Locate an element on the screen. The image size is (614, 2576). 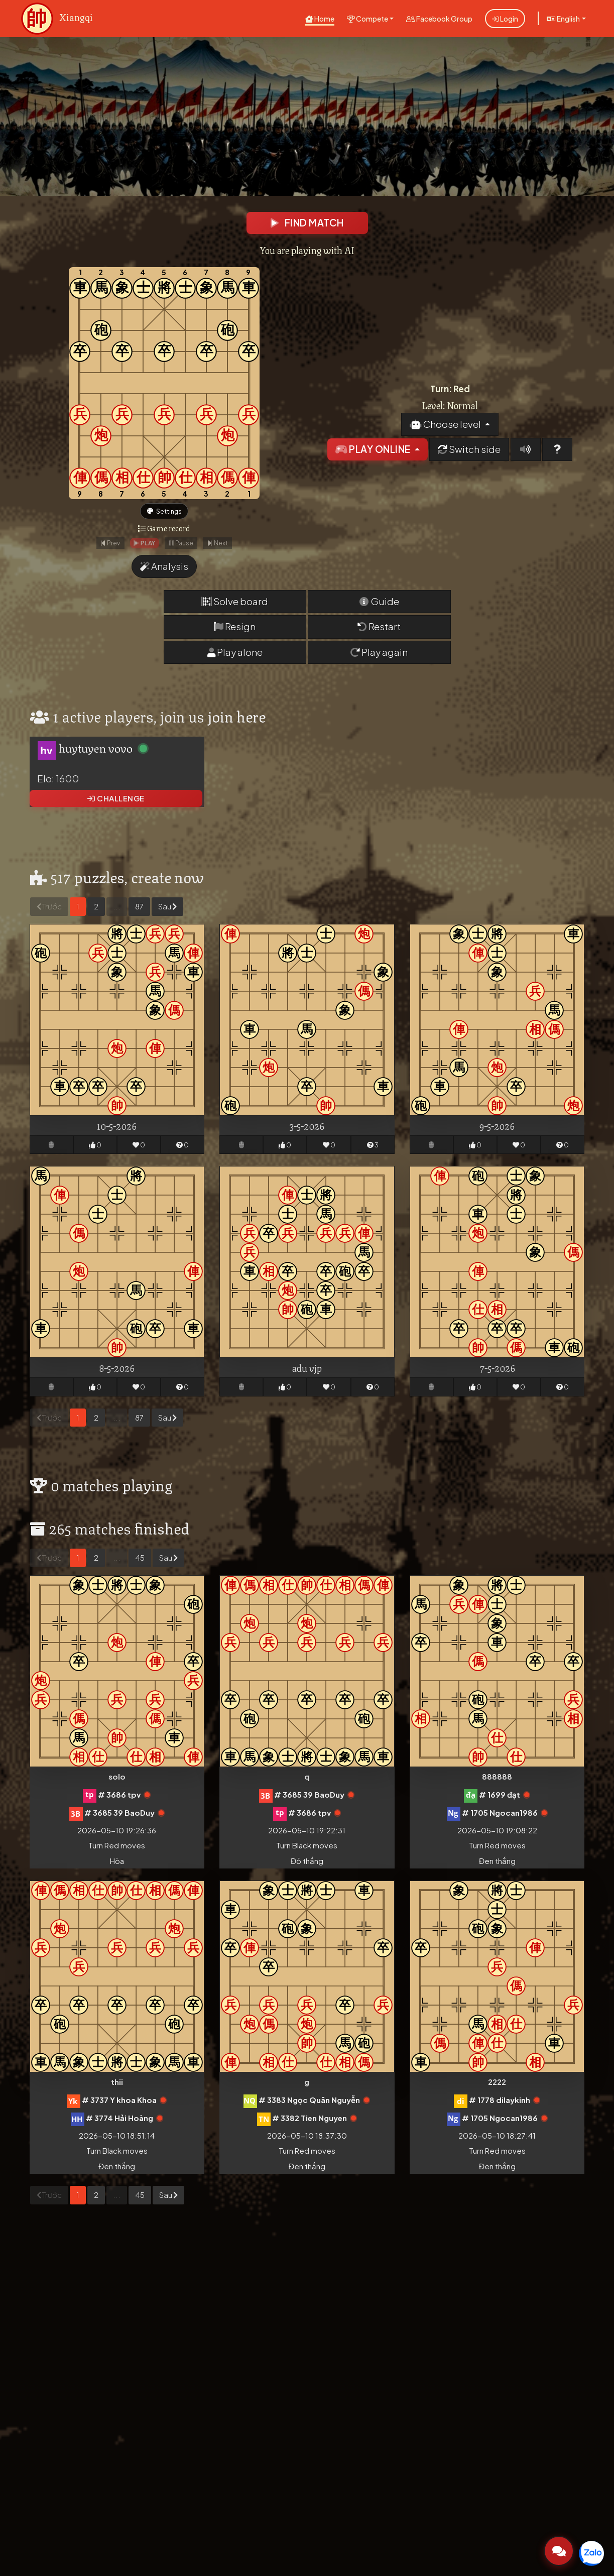
huytuyen vovo is located at coordinates (96, 751).